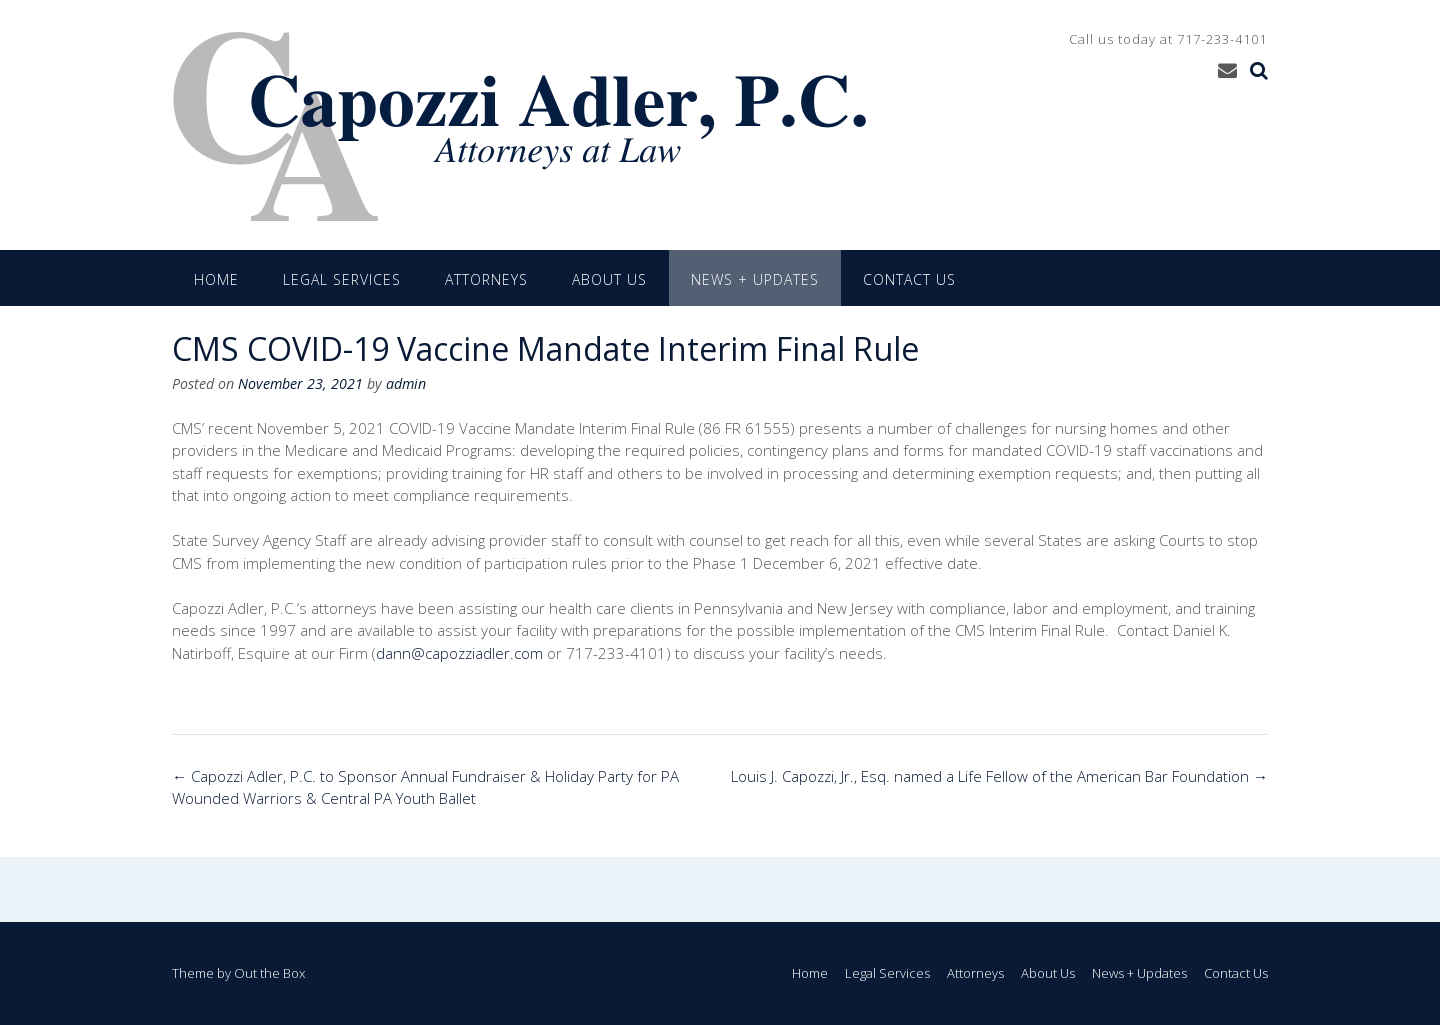 Image resolution: width=1440 pixels, height=1025 pixels. I want to click on News + Updates, so click(755, 279).